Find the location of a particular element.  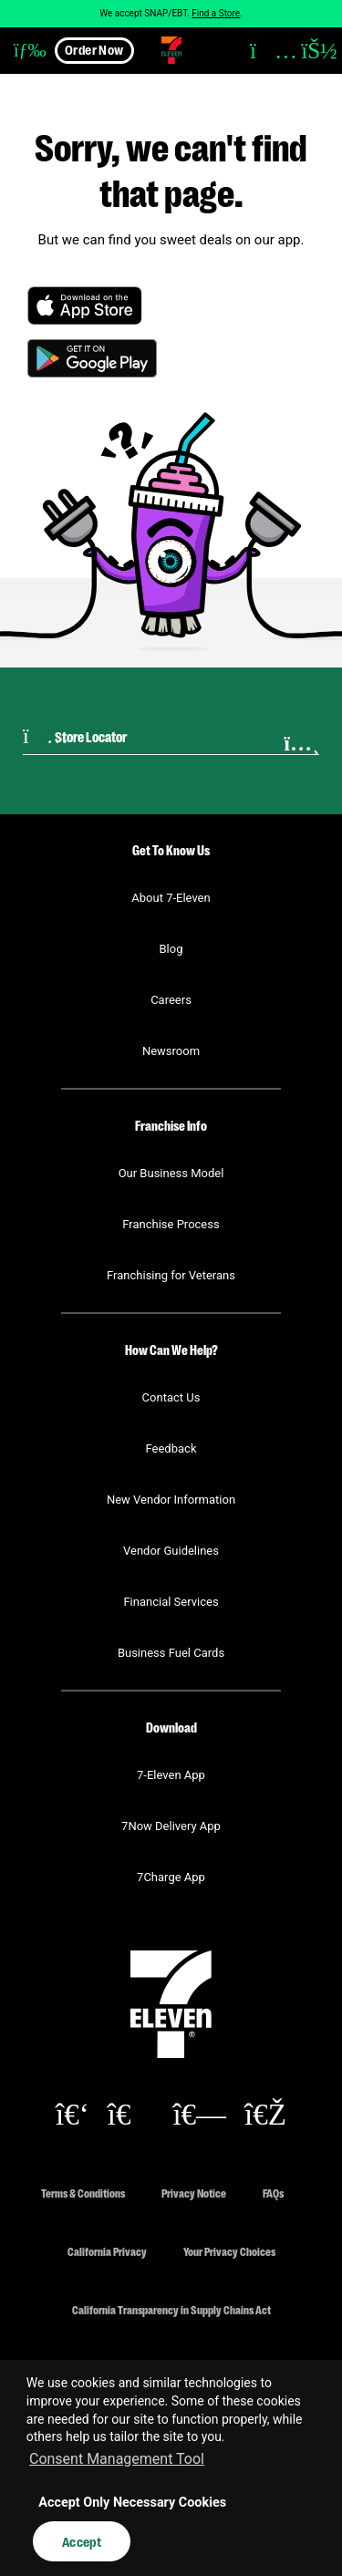

California Privacy is located at coordinates (107, 2251).